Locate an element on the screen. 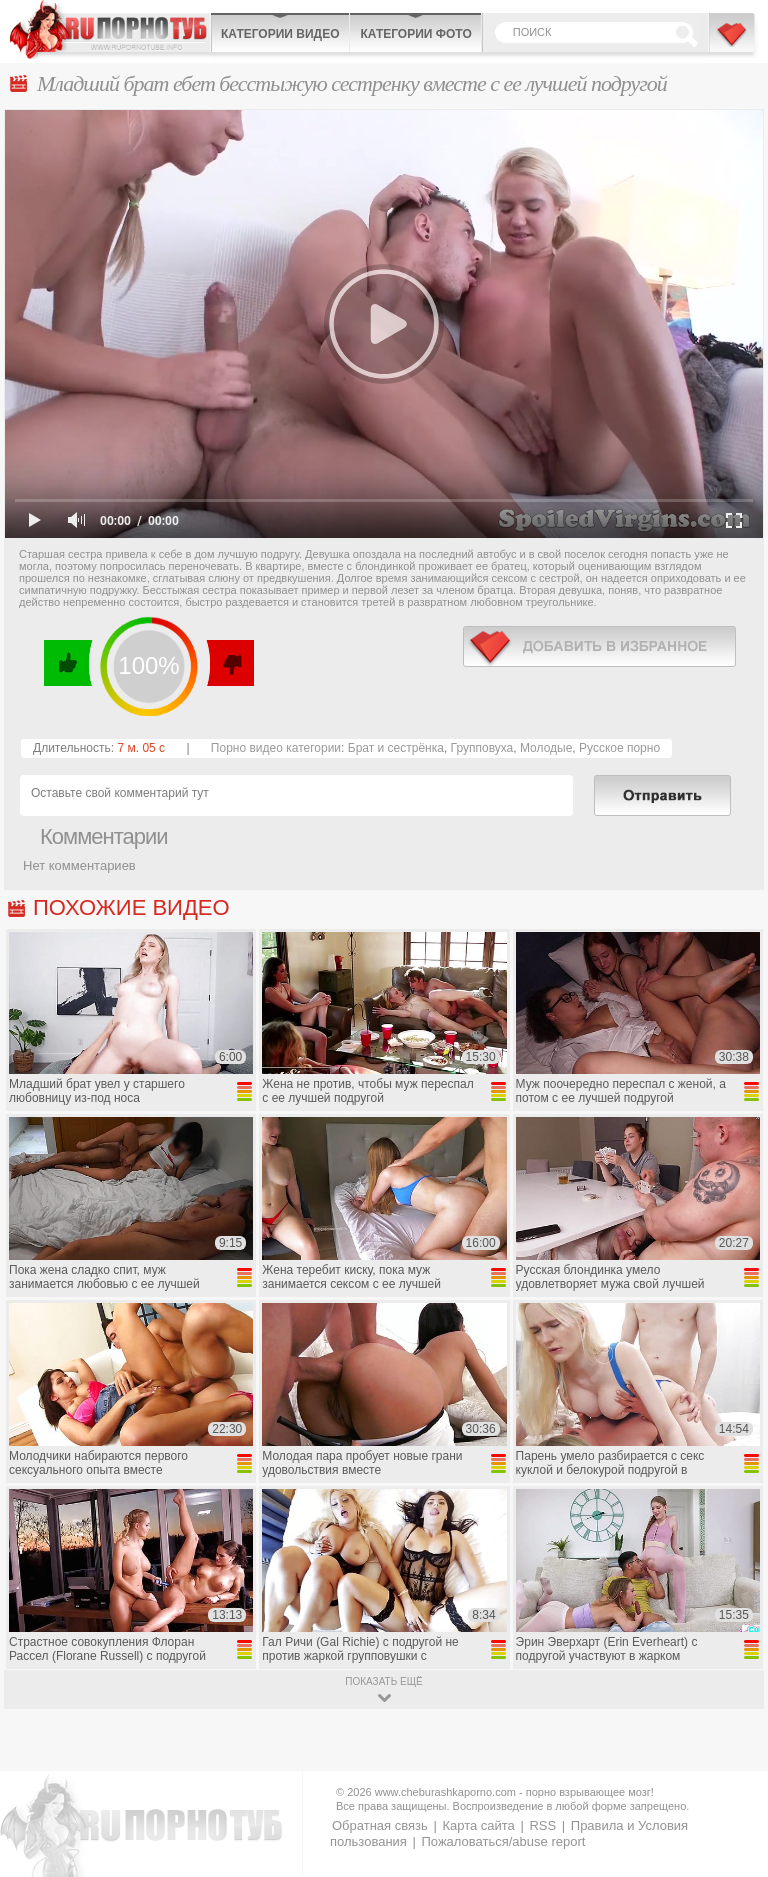 This screenshot has width=768, height=1877. Категории видео is located at coordinates (280, 34).